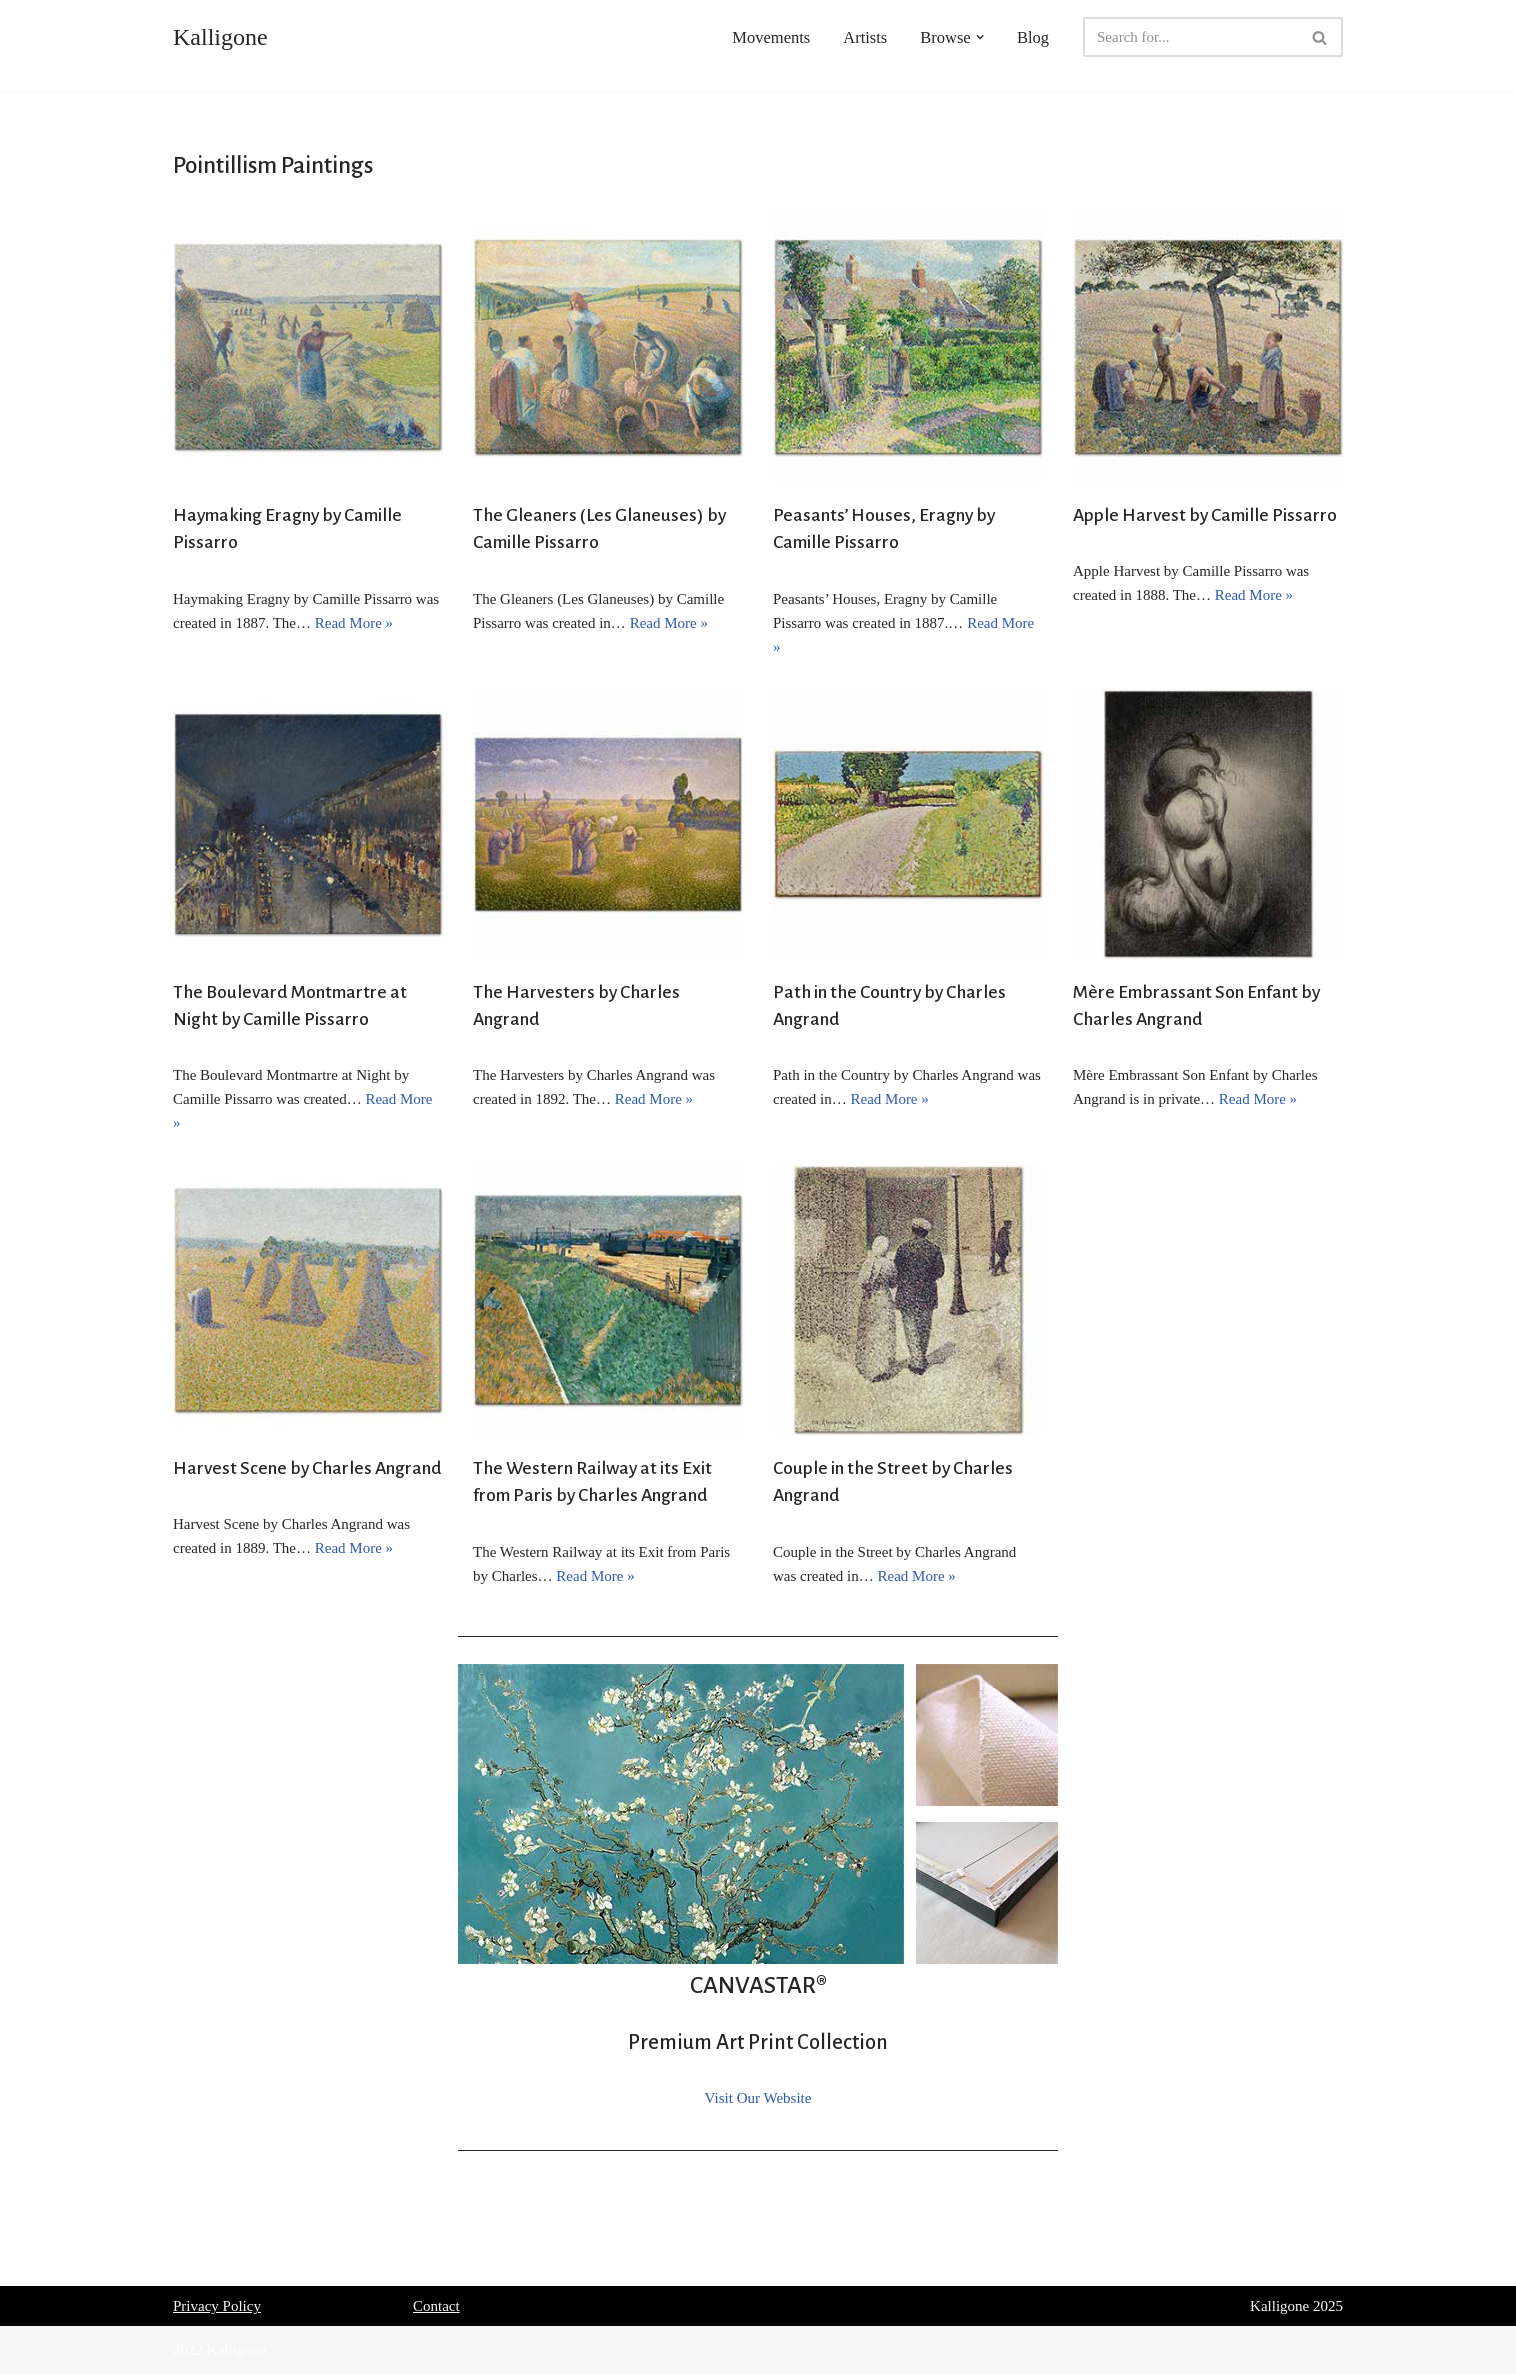 This screenshot has width=1516, height=2374. What do you see at coordinates (980, 37) in the screenshot?
I see `[button]` at bounding box center [980, 37].